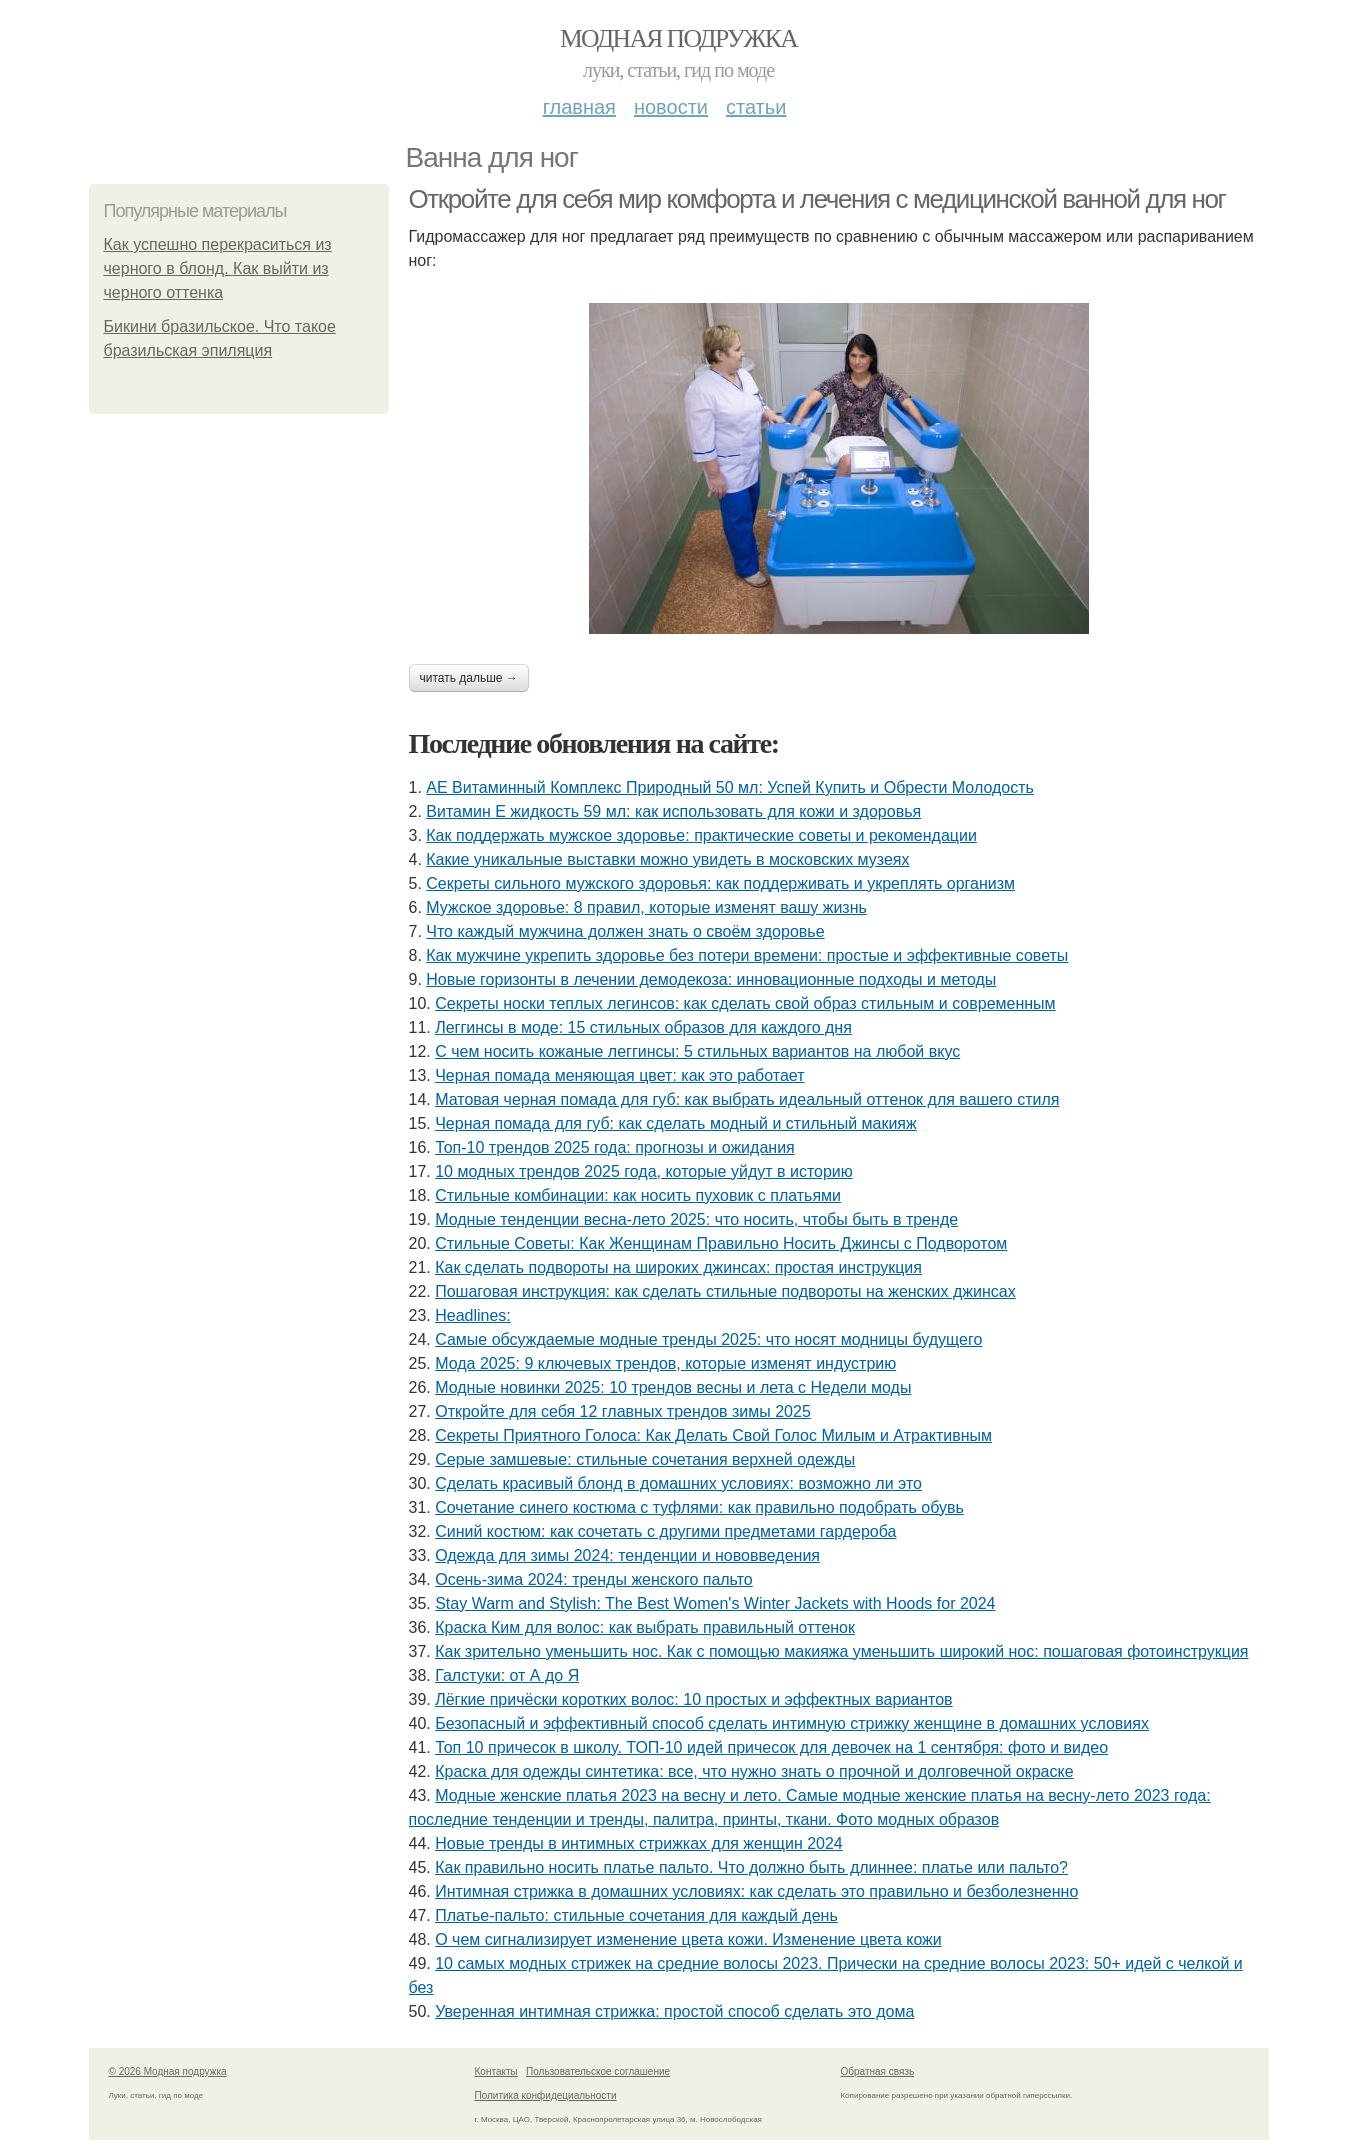 The height and width of the screenshot is (2140, 1357). I want to click on Контакты, so click(496, 2071).